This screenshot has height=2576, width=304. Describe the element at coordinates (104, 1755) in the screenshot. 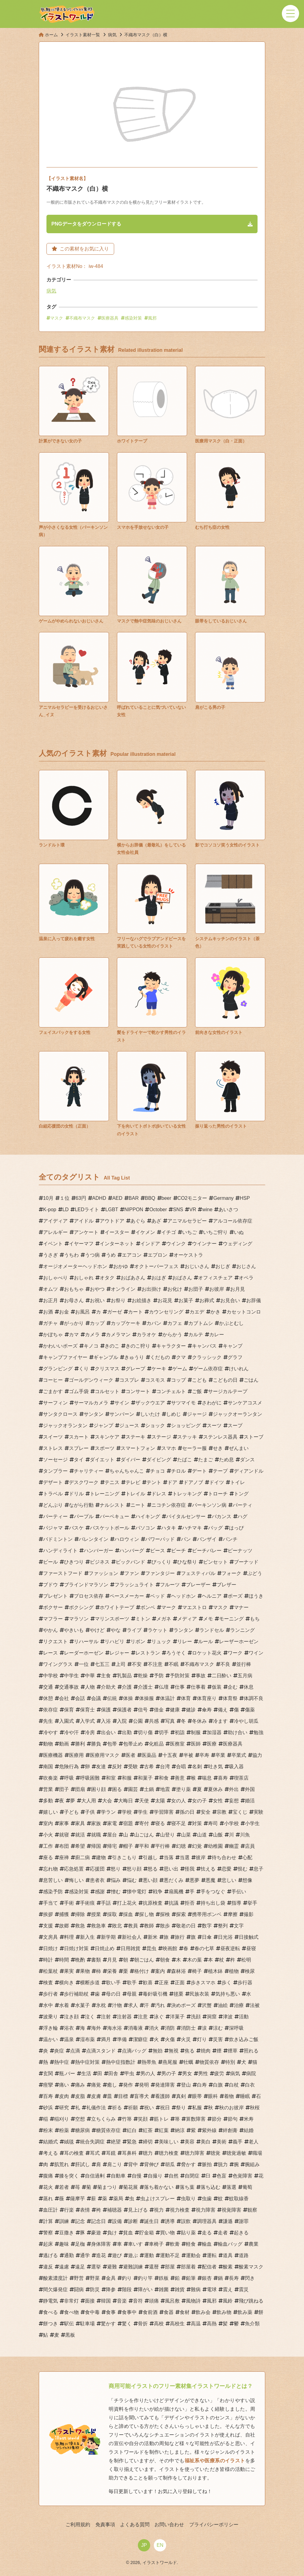

I see `医療用マスク` at that location.